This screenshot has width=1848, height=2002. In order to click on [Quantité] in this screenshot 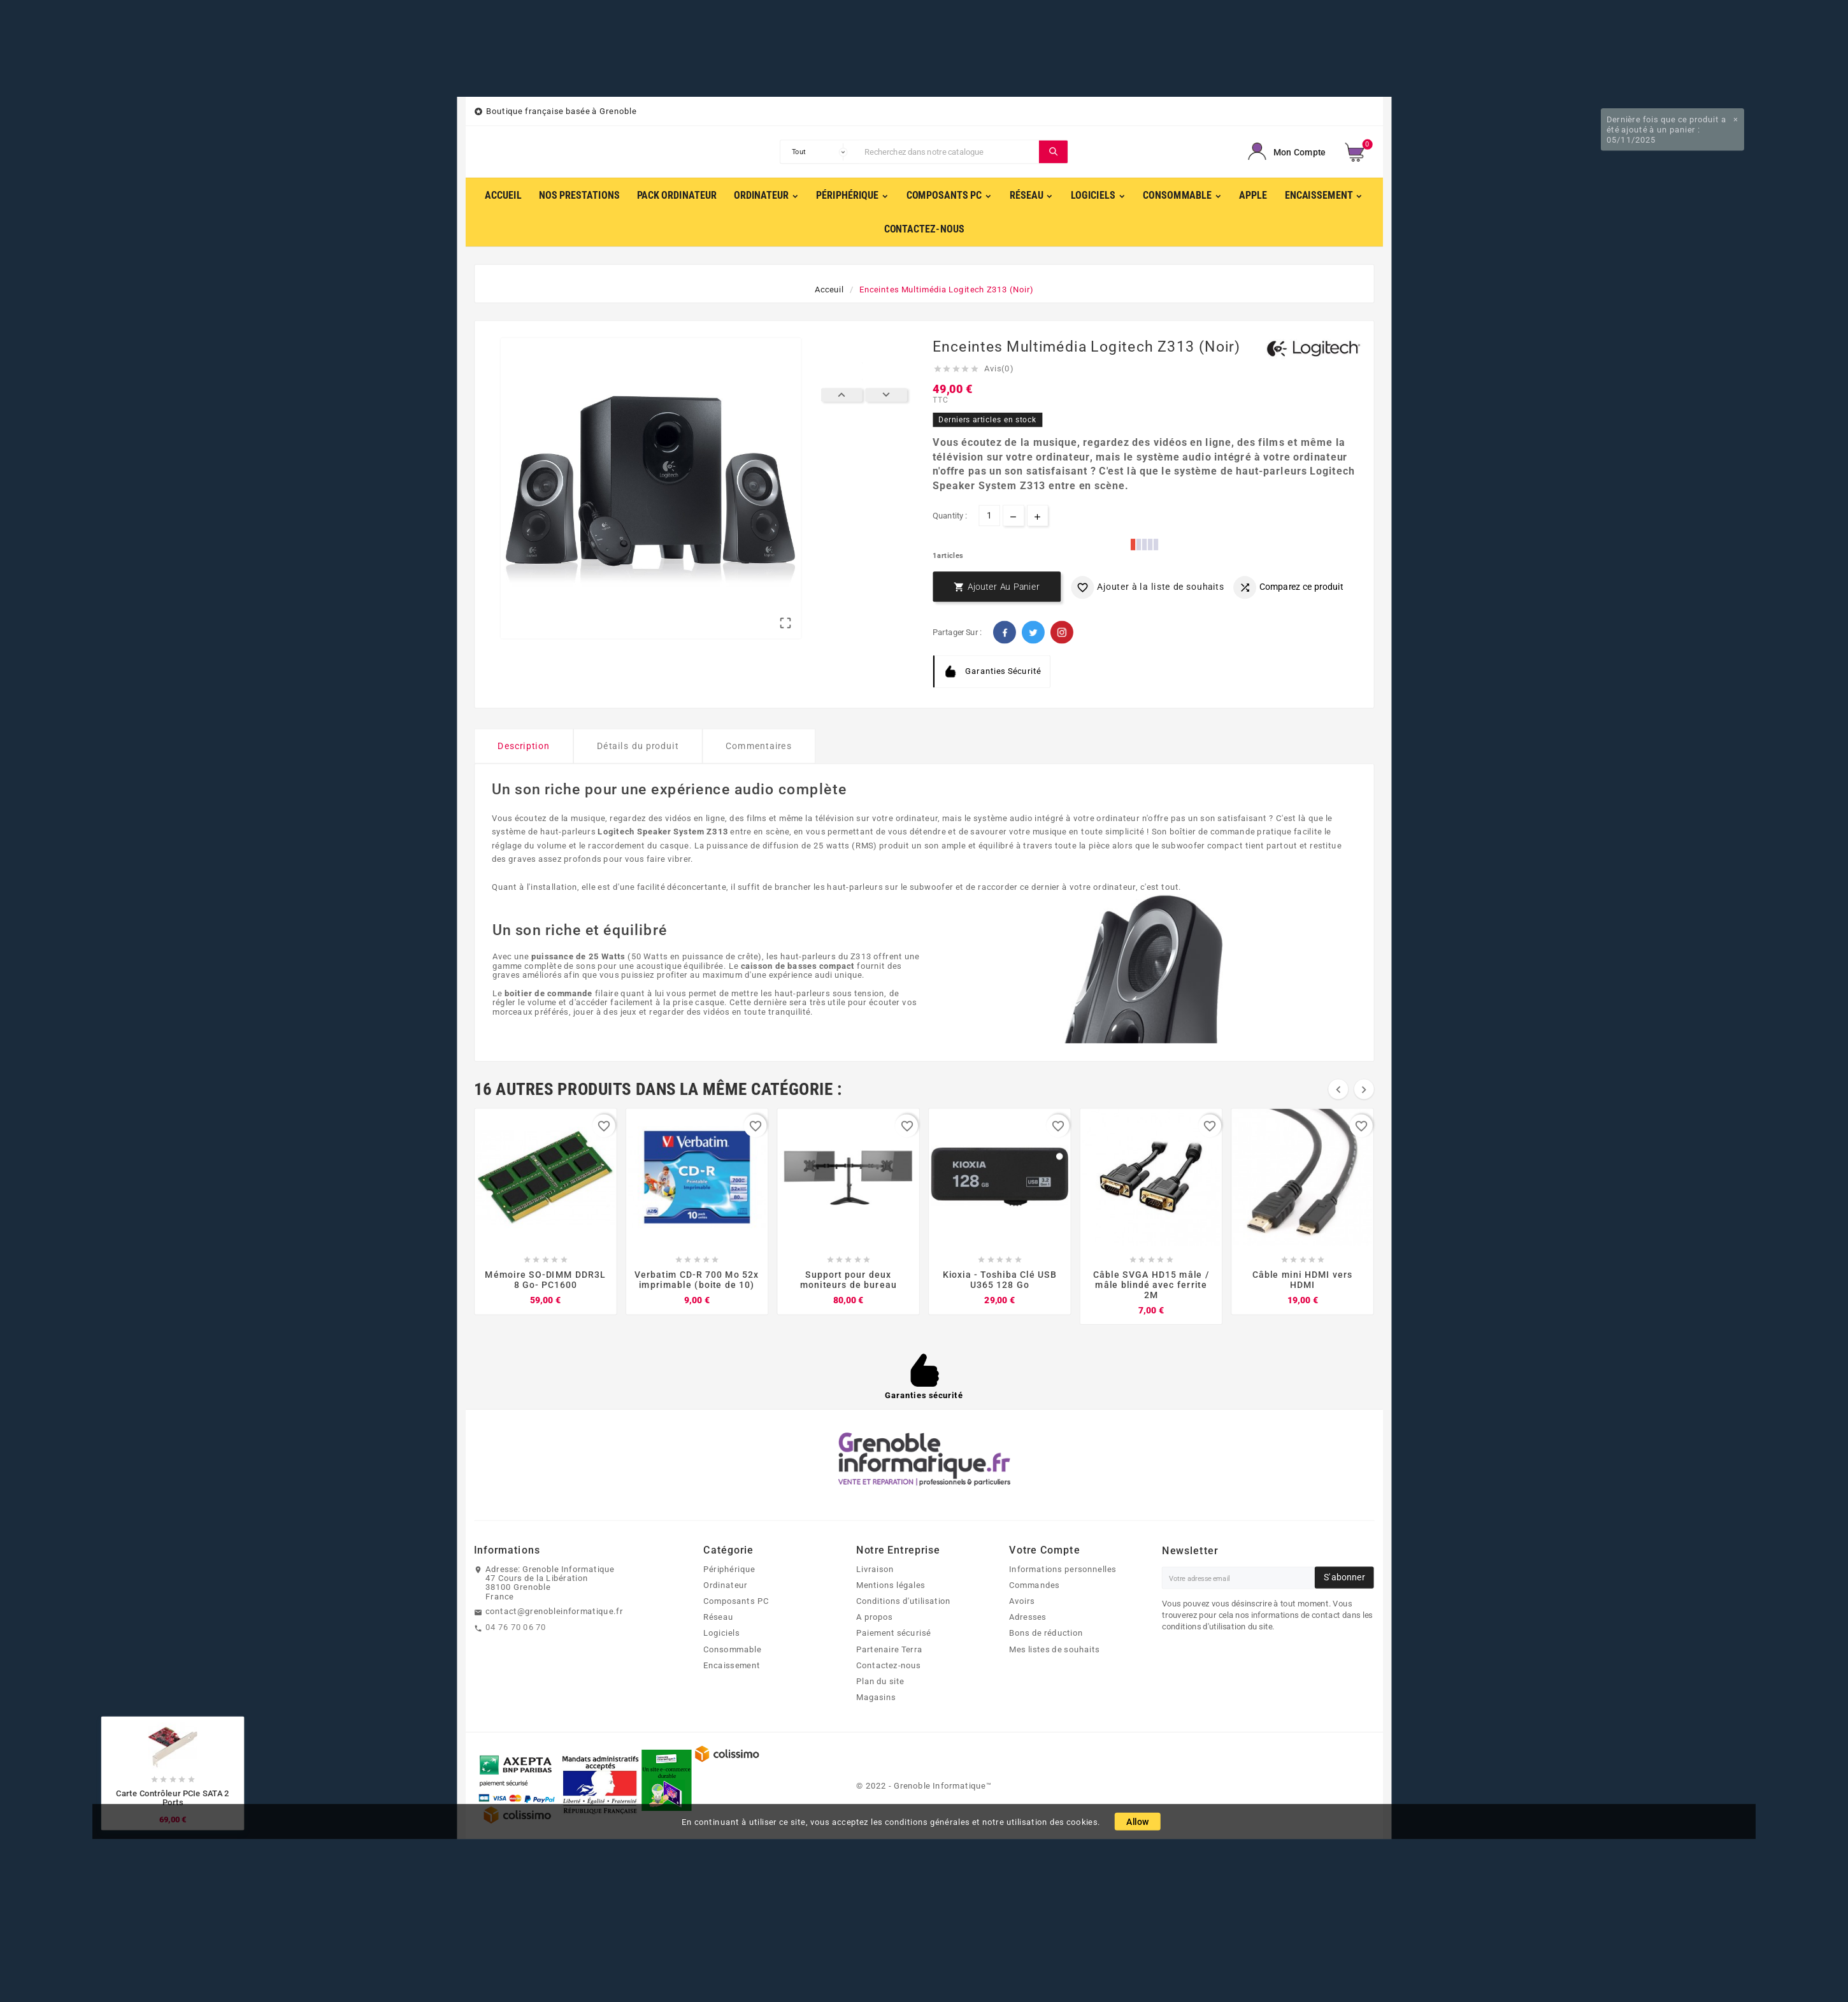, I will do `click(988, 515)`.